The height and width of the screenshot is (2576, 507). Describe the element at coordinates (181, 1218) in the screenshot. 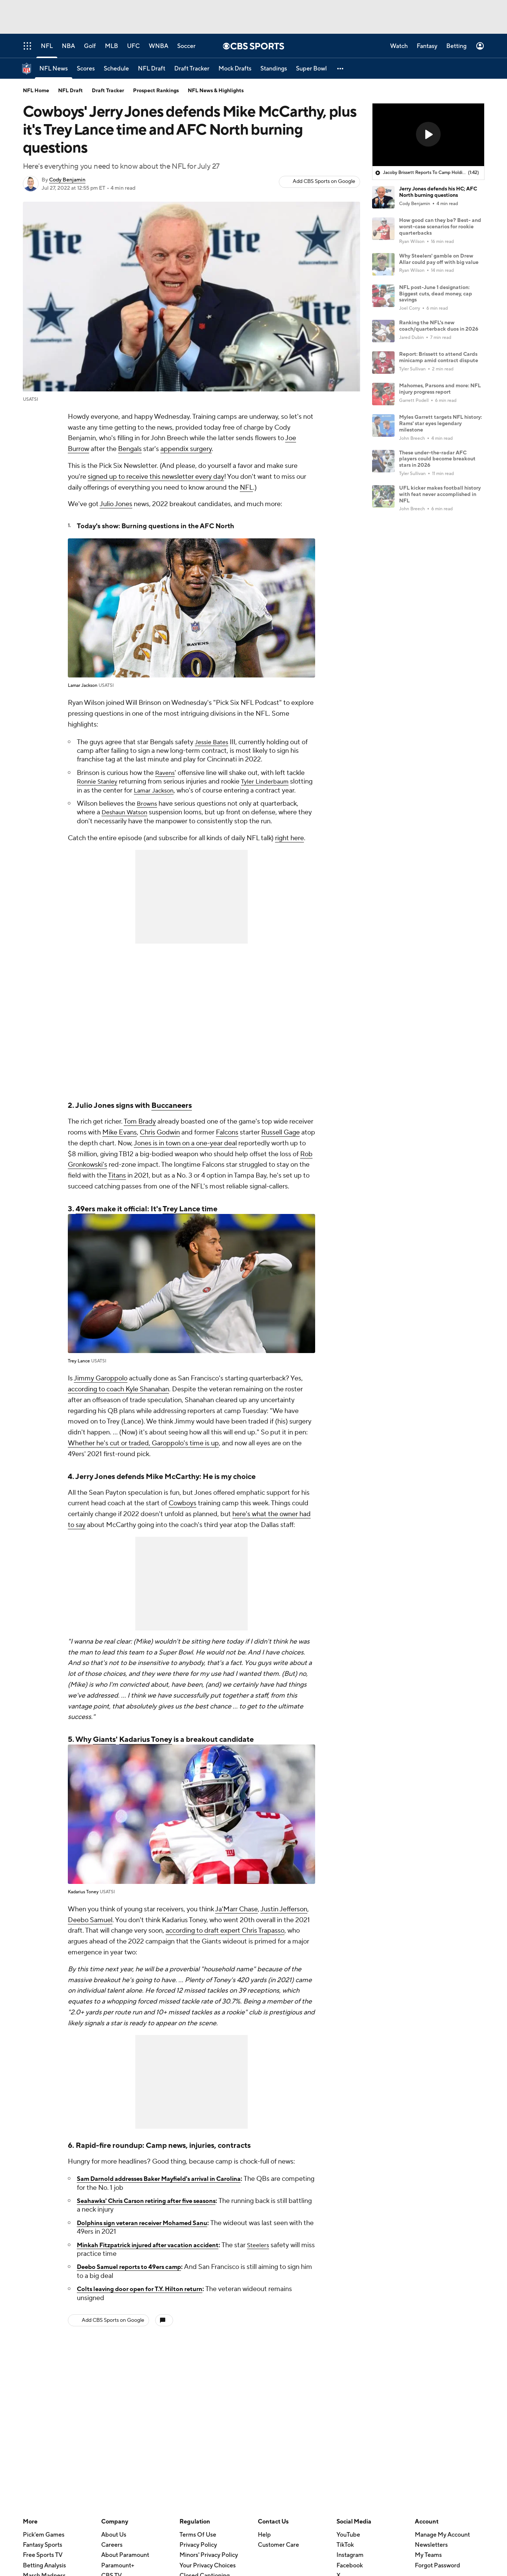

I see `Trey Lance` at that location.